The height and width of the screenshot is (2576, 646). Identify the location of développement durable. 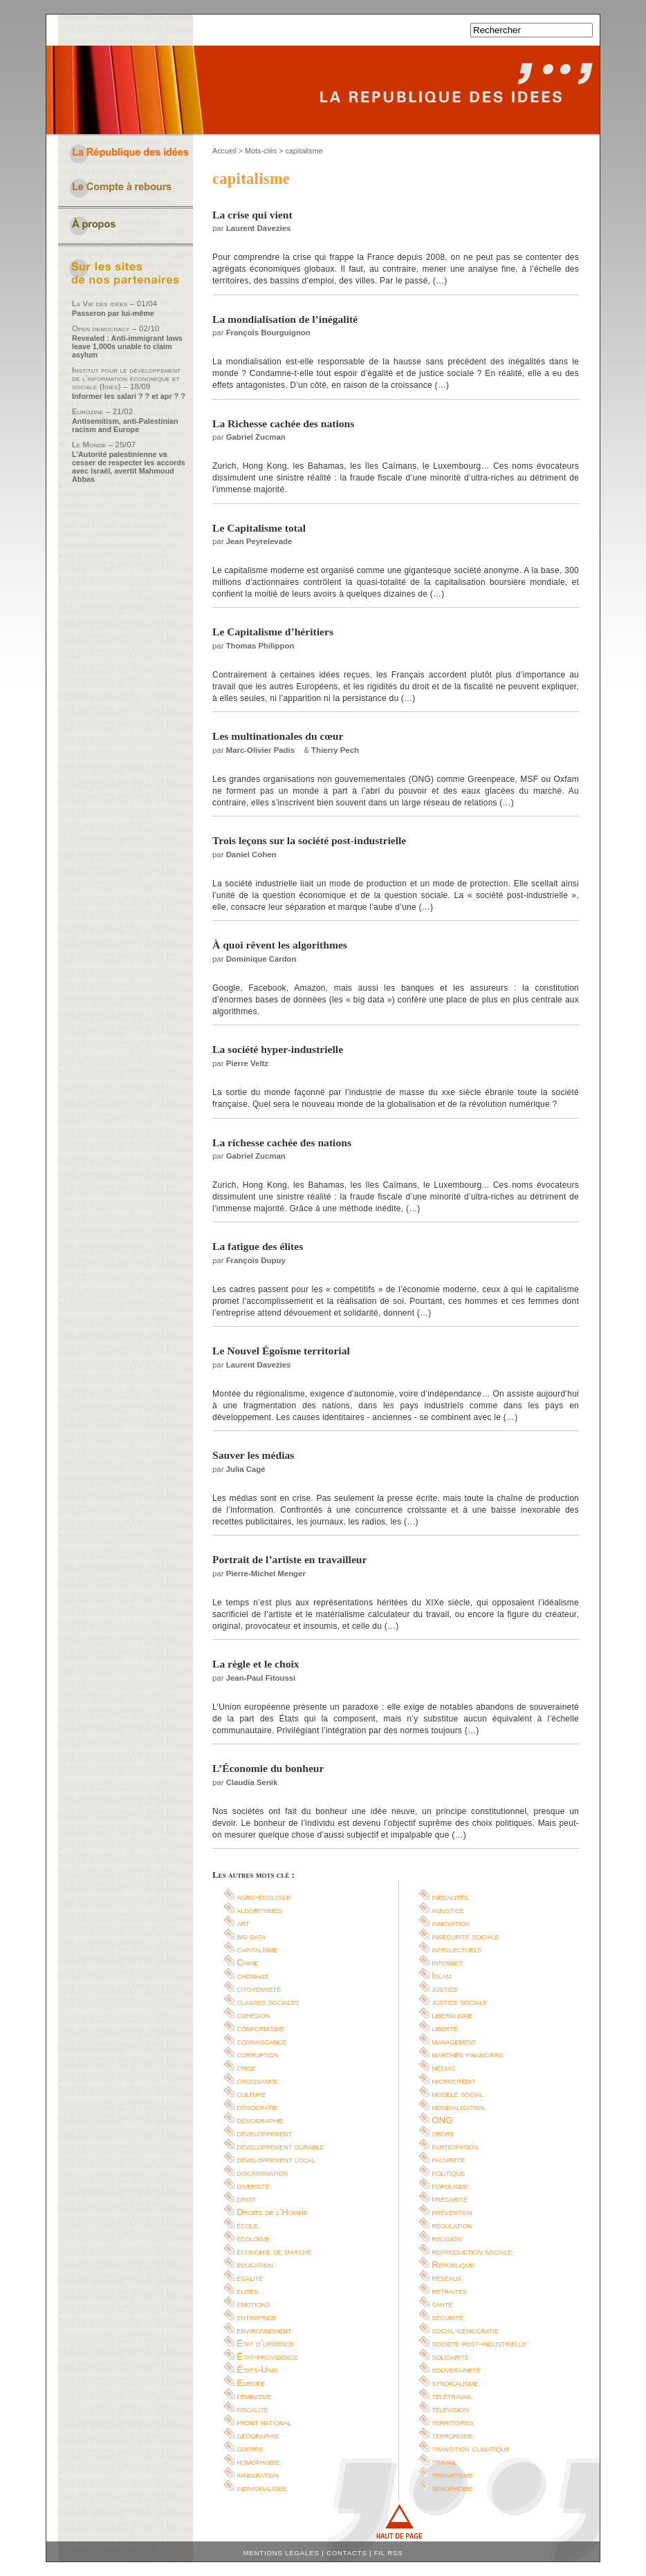
(280, 2146).